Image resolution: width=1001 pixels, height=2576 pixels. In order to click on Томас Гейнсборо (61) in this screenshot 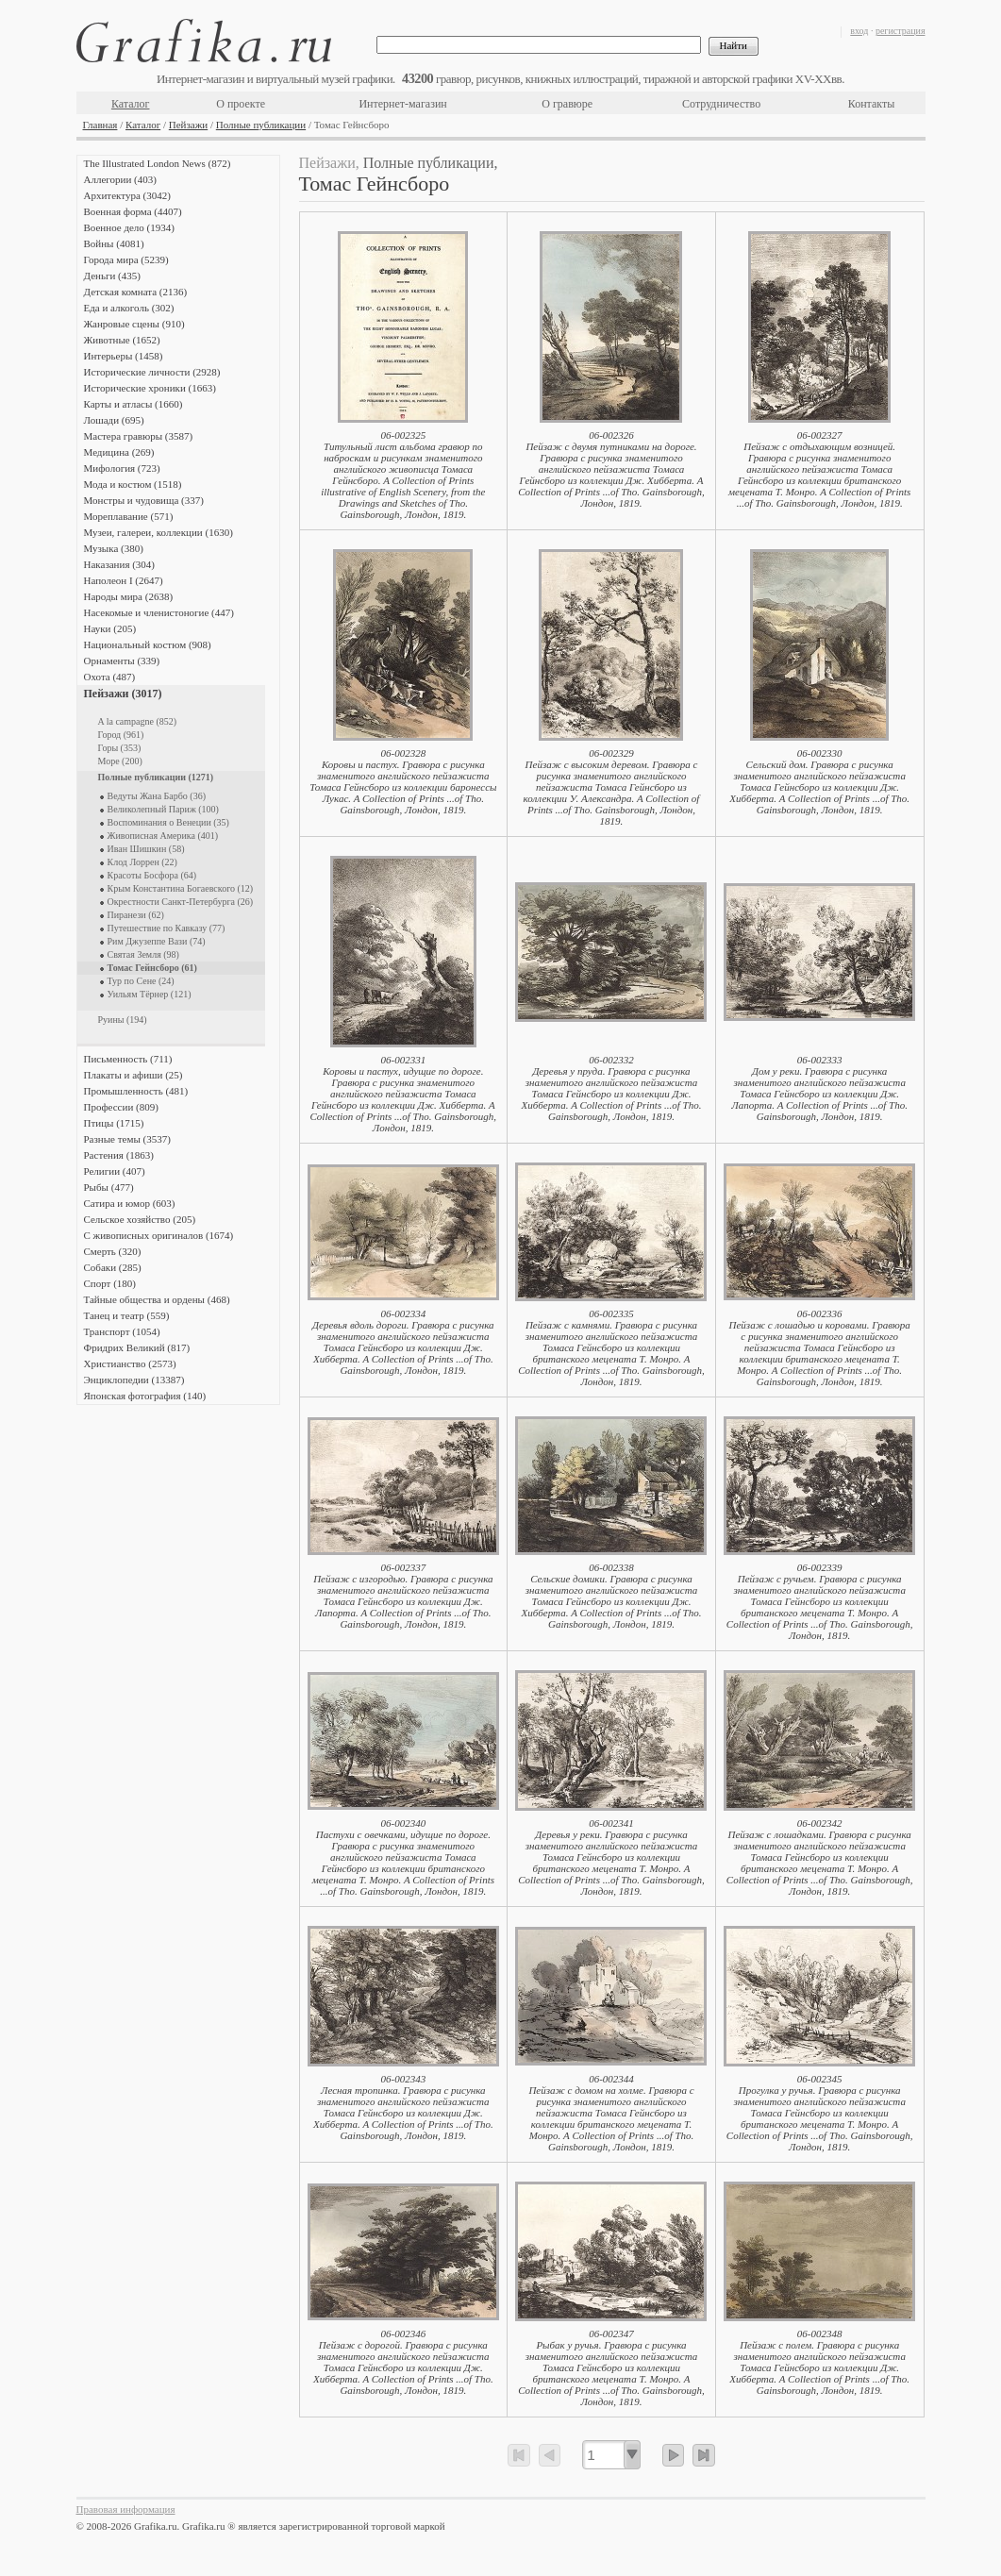, I will do `click(152, 967)`.